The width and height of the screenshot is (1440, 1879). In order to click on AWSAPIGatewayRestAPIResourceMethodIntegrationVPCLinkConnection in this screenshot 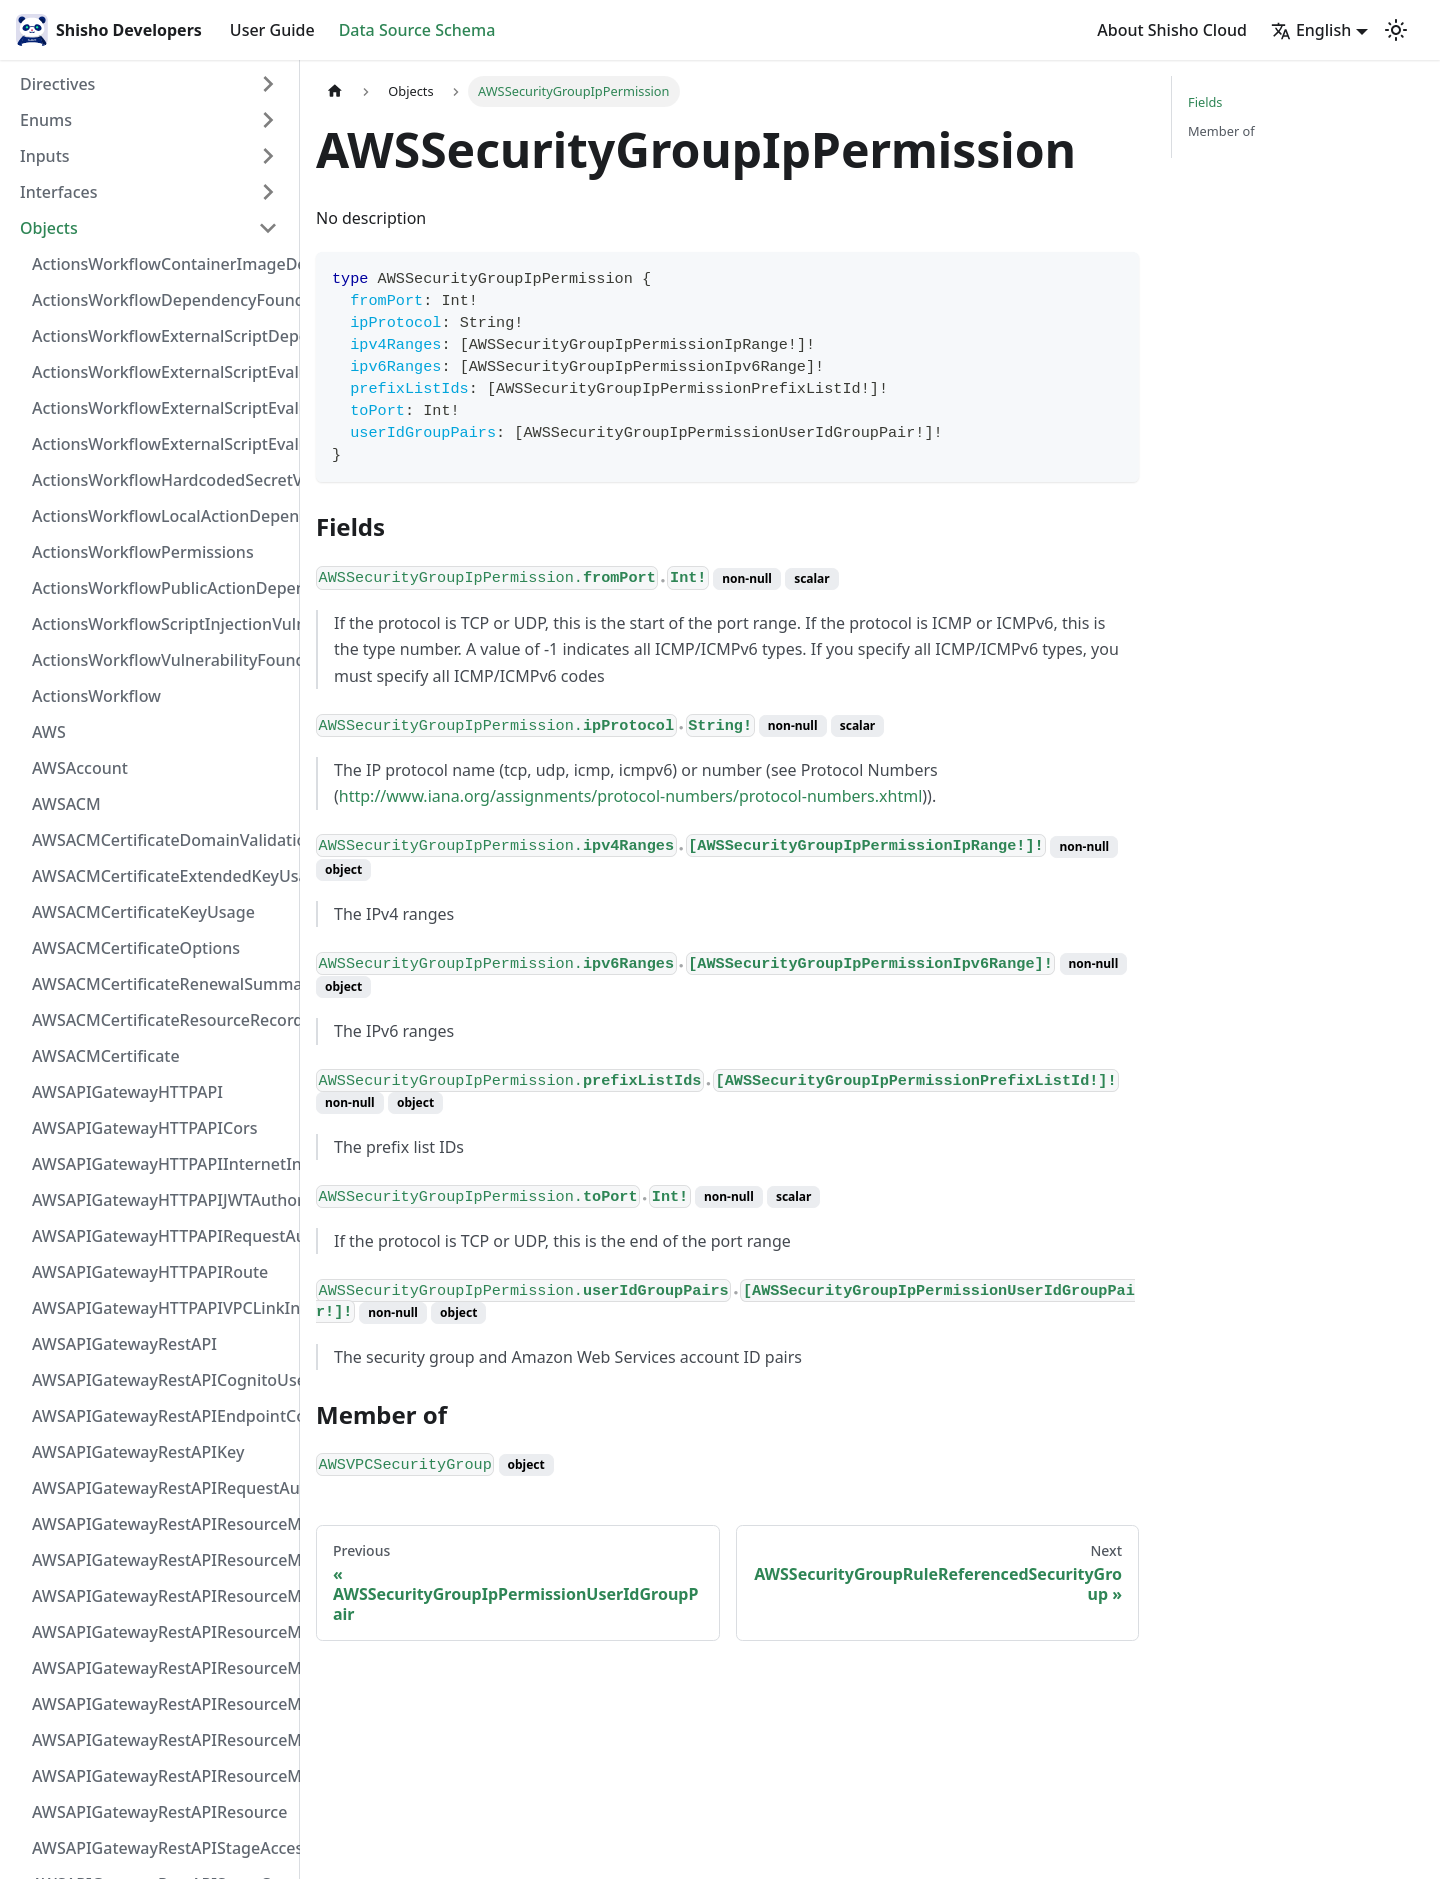, I will do `click(161, 1668)`.